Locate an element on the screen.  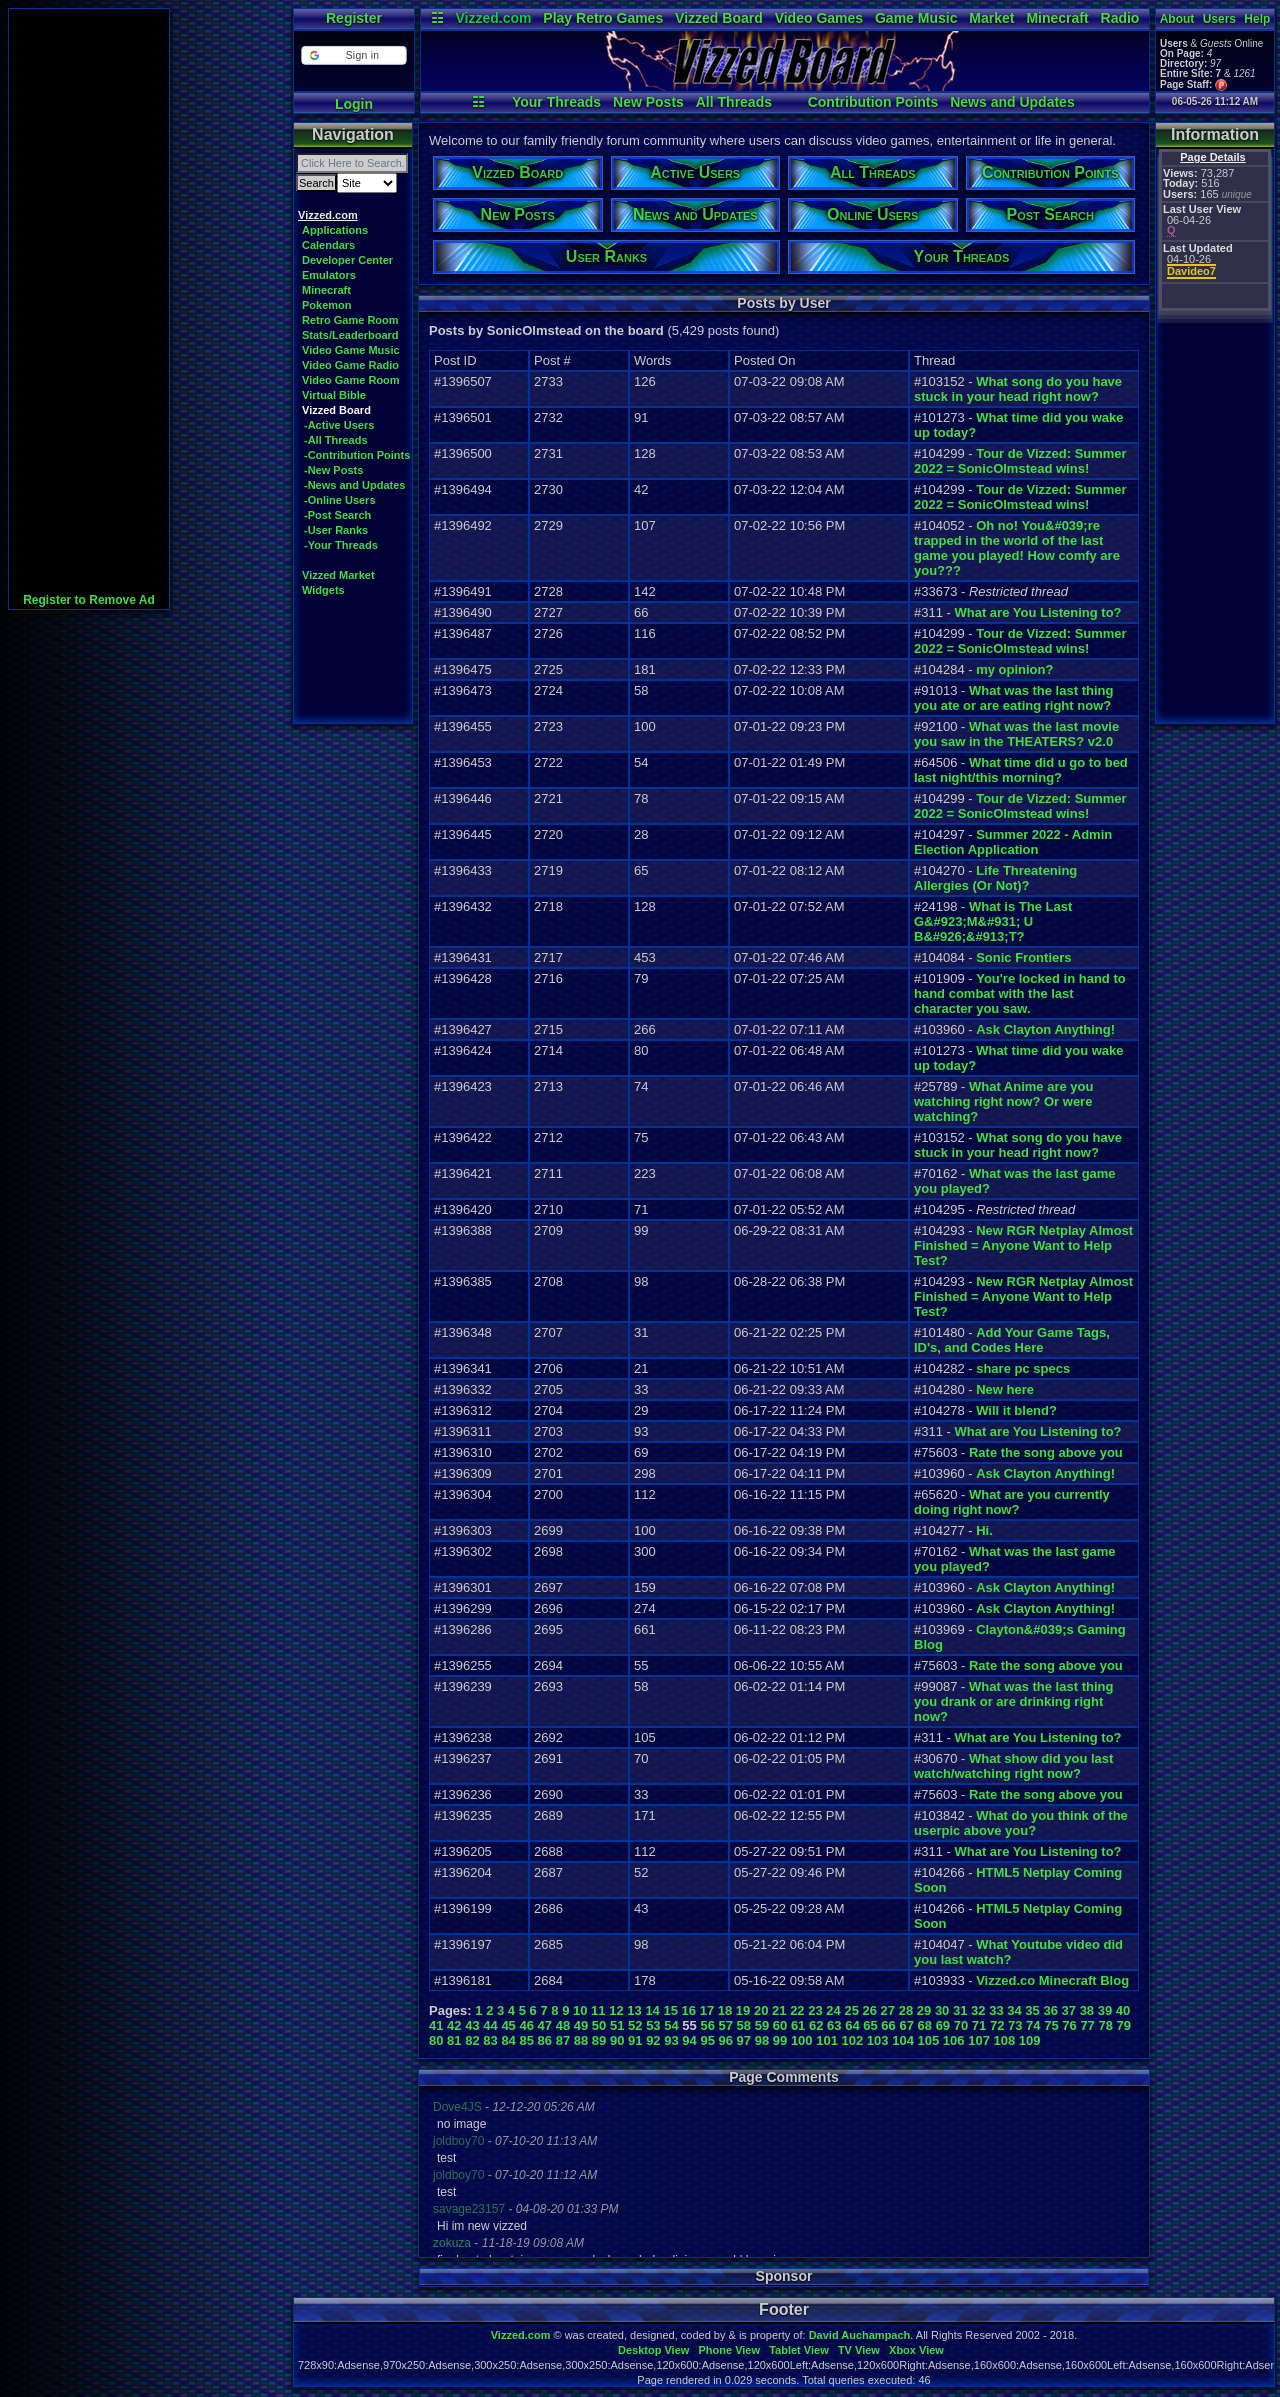
53 is located at coordinates (653, 2025).